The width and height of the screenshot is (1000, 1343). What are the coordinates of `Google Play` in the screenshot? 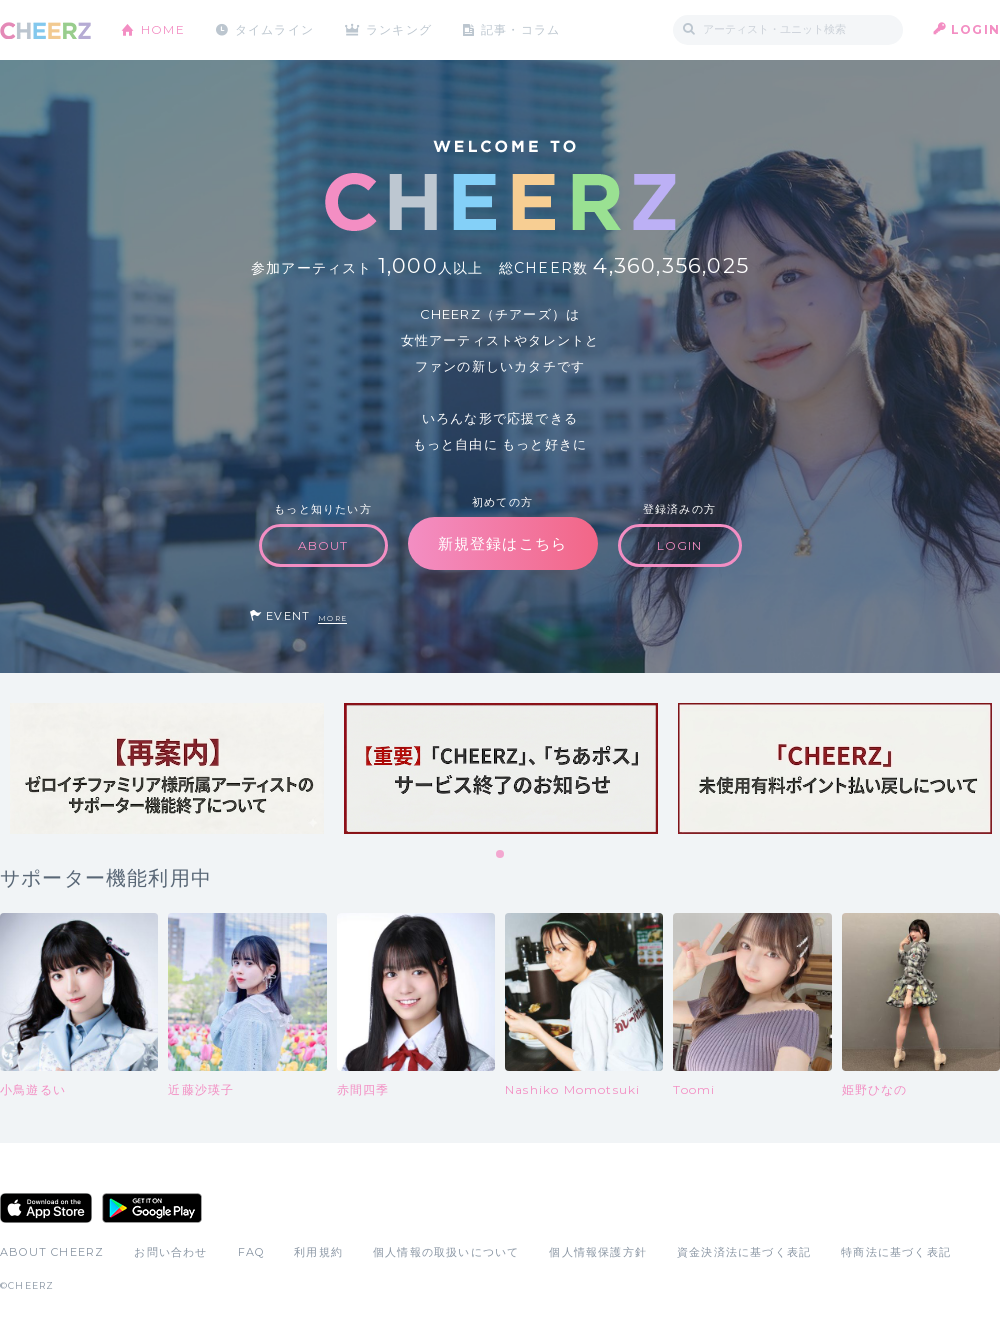 It's located at (152, 1208).